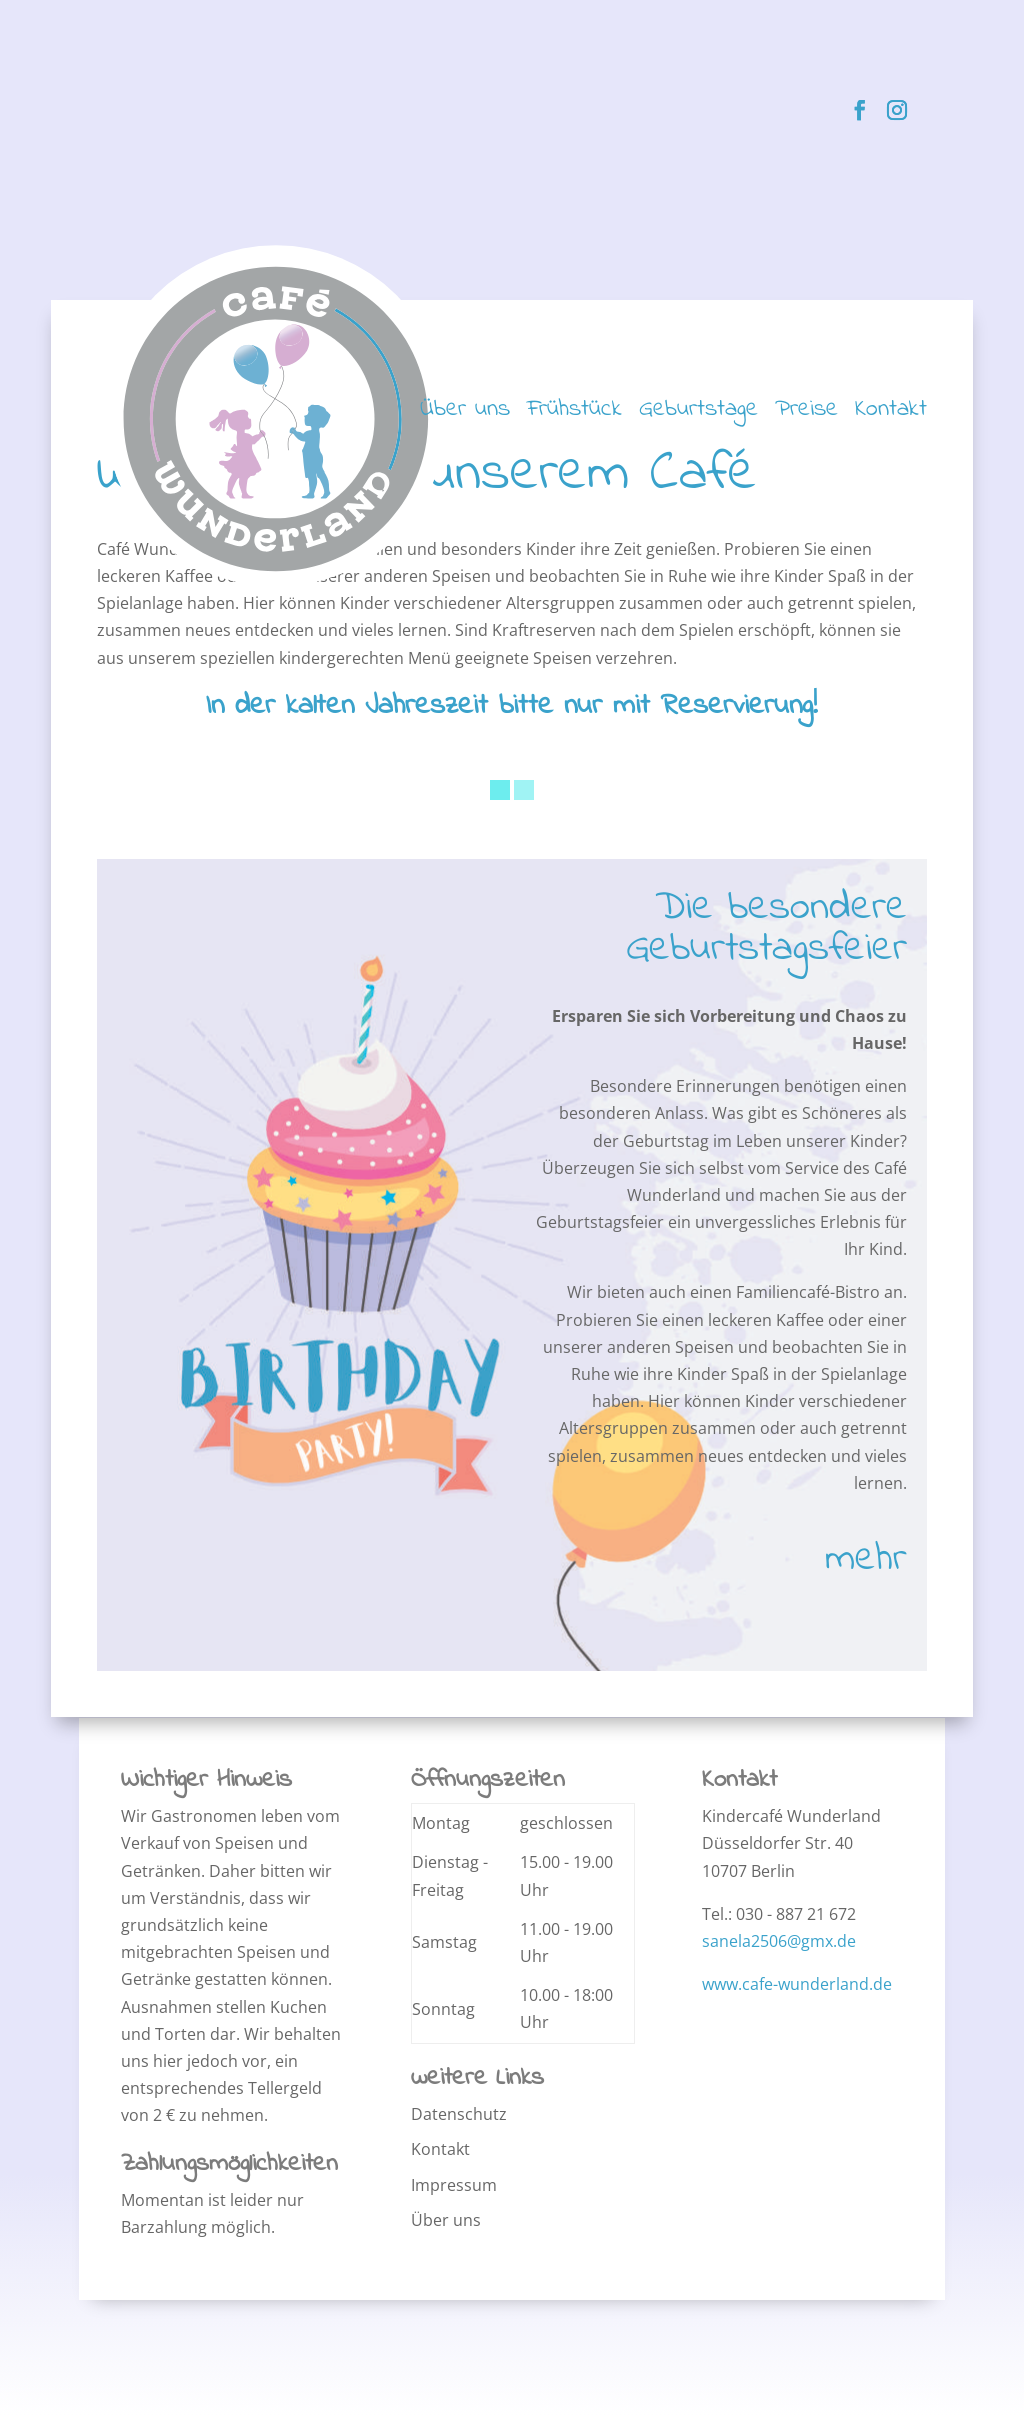  Describe the element at coordinates (454, 2185) in the screenshot. I see `Impressum` at that location.